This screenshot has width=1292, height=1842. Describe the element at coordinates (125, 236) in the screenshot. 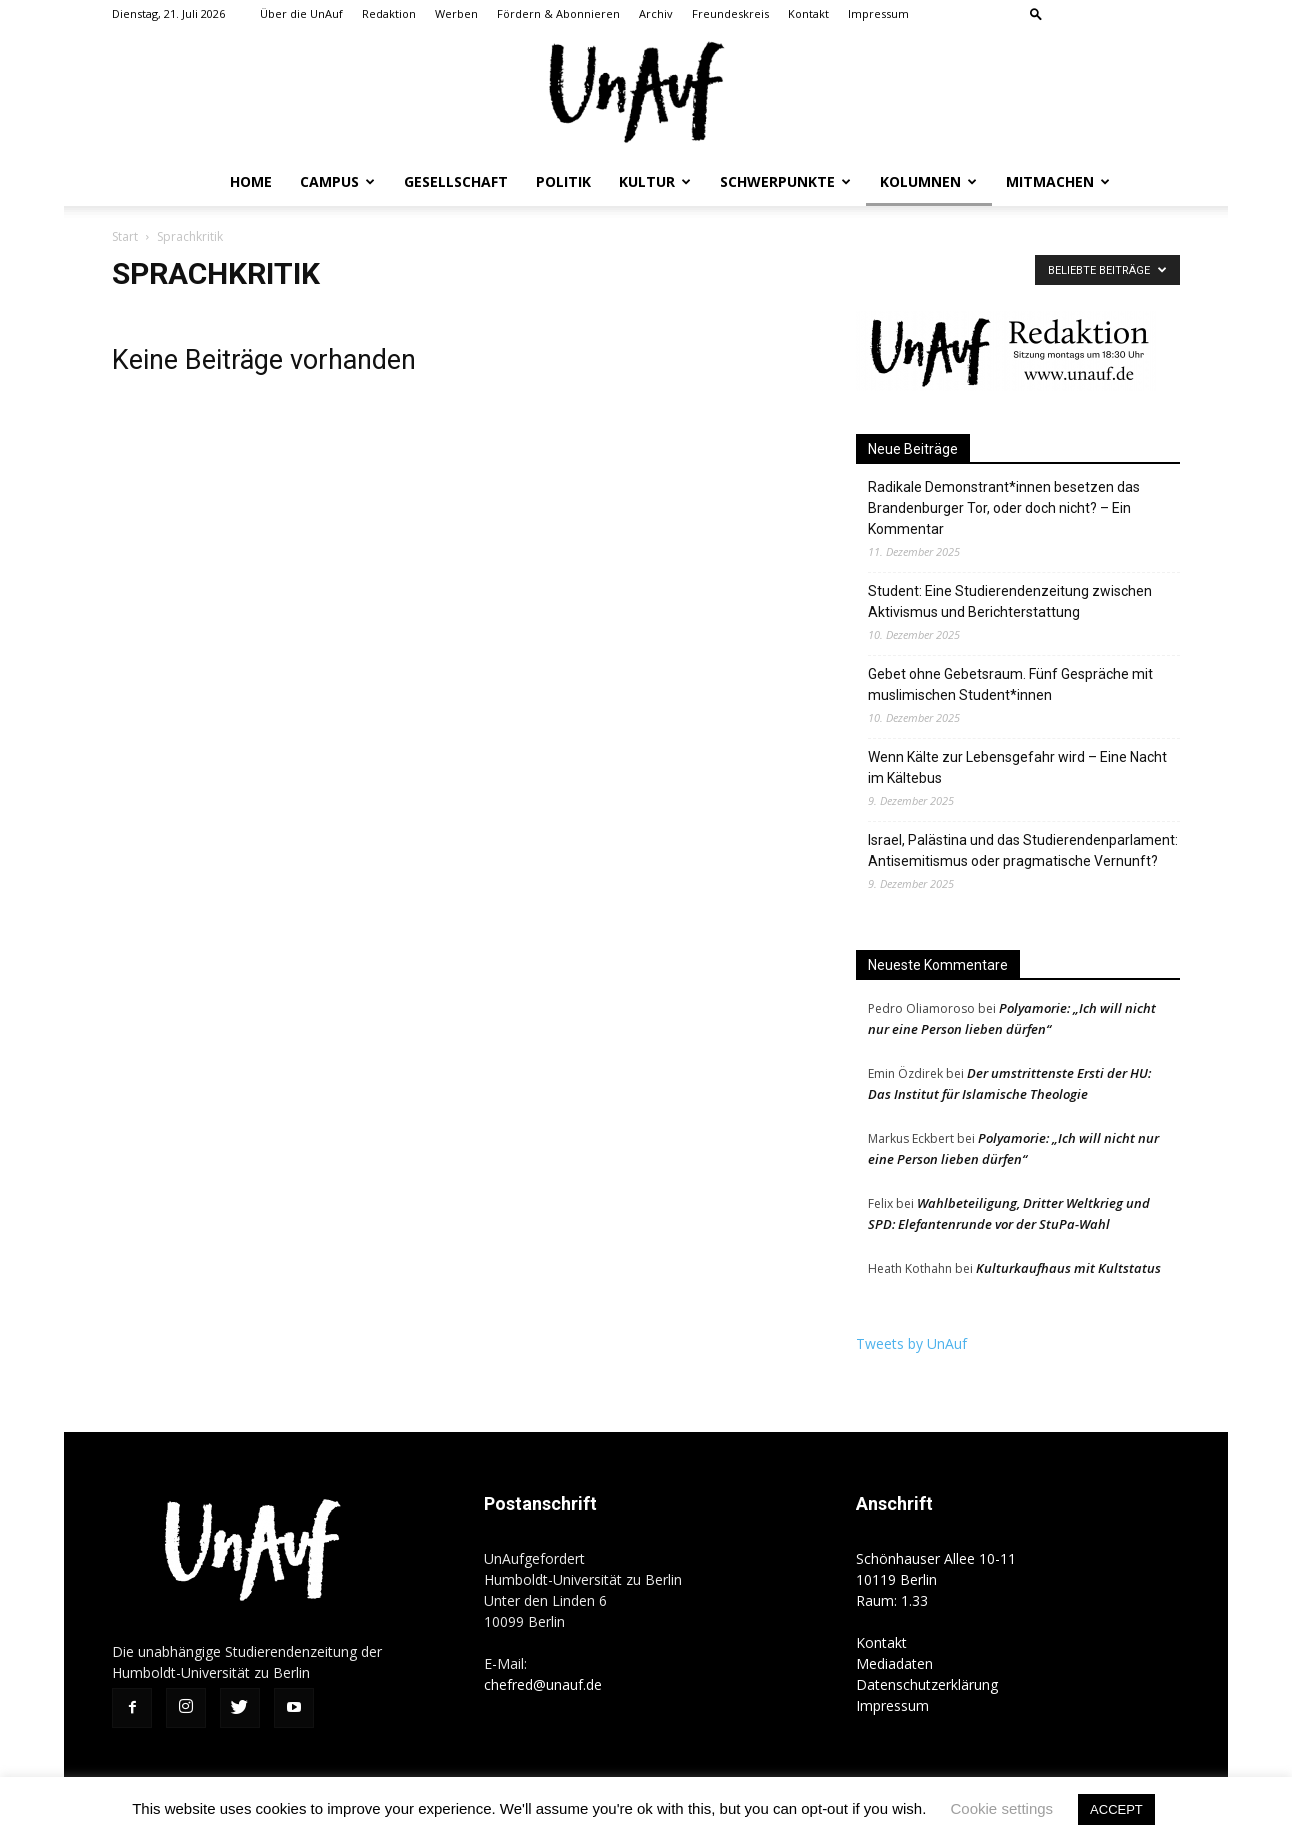

I see `Start` at that location.